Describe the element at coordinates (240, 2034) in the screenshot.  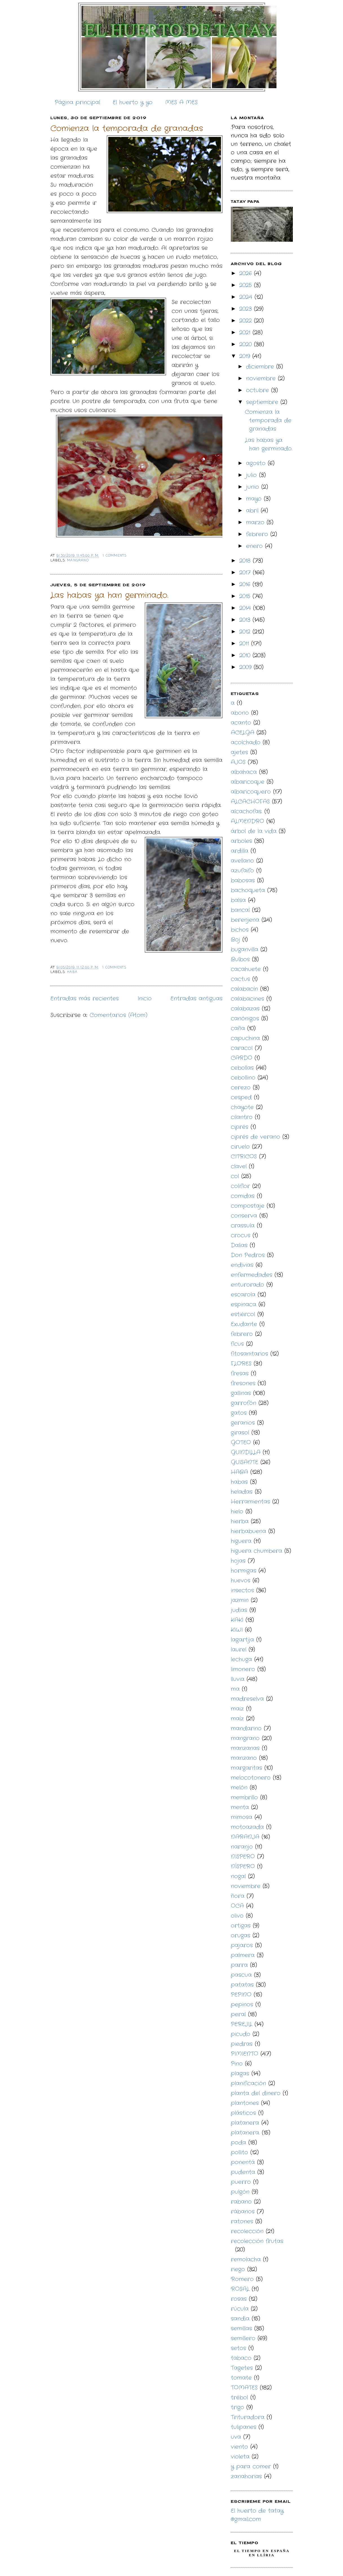
I see `picudo` at that location.